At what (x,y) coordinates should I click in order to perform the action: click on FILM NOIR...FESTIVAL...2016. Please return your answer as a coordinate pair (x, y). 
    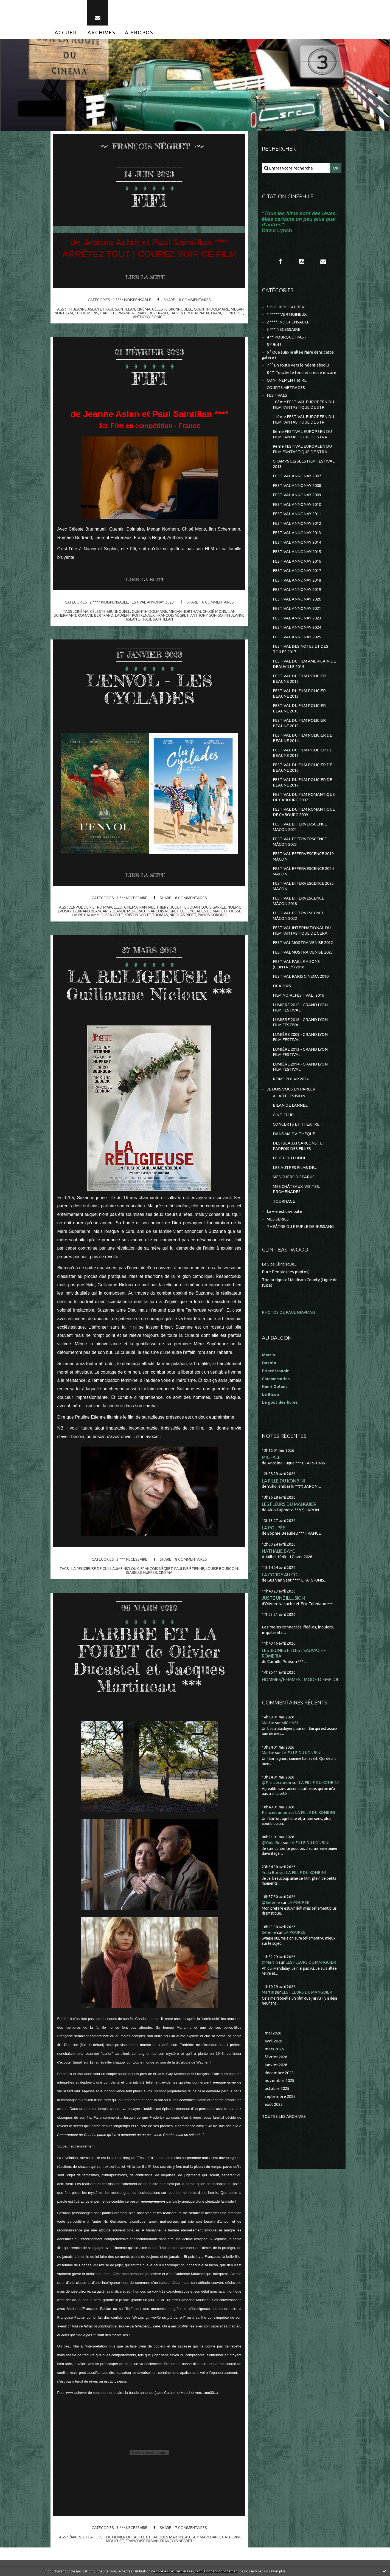
    Looking at the image, I should click on (298, 995).